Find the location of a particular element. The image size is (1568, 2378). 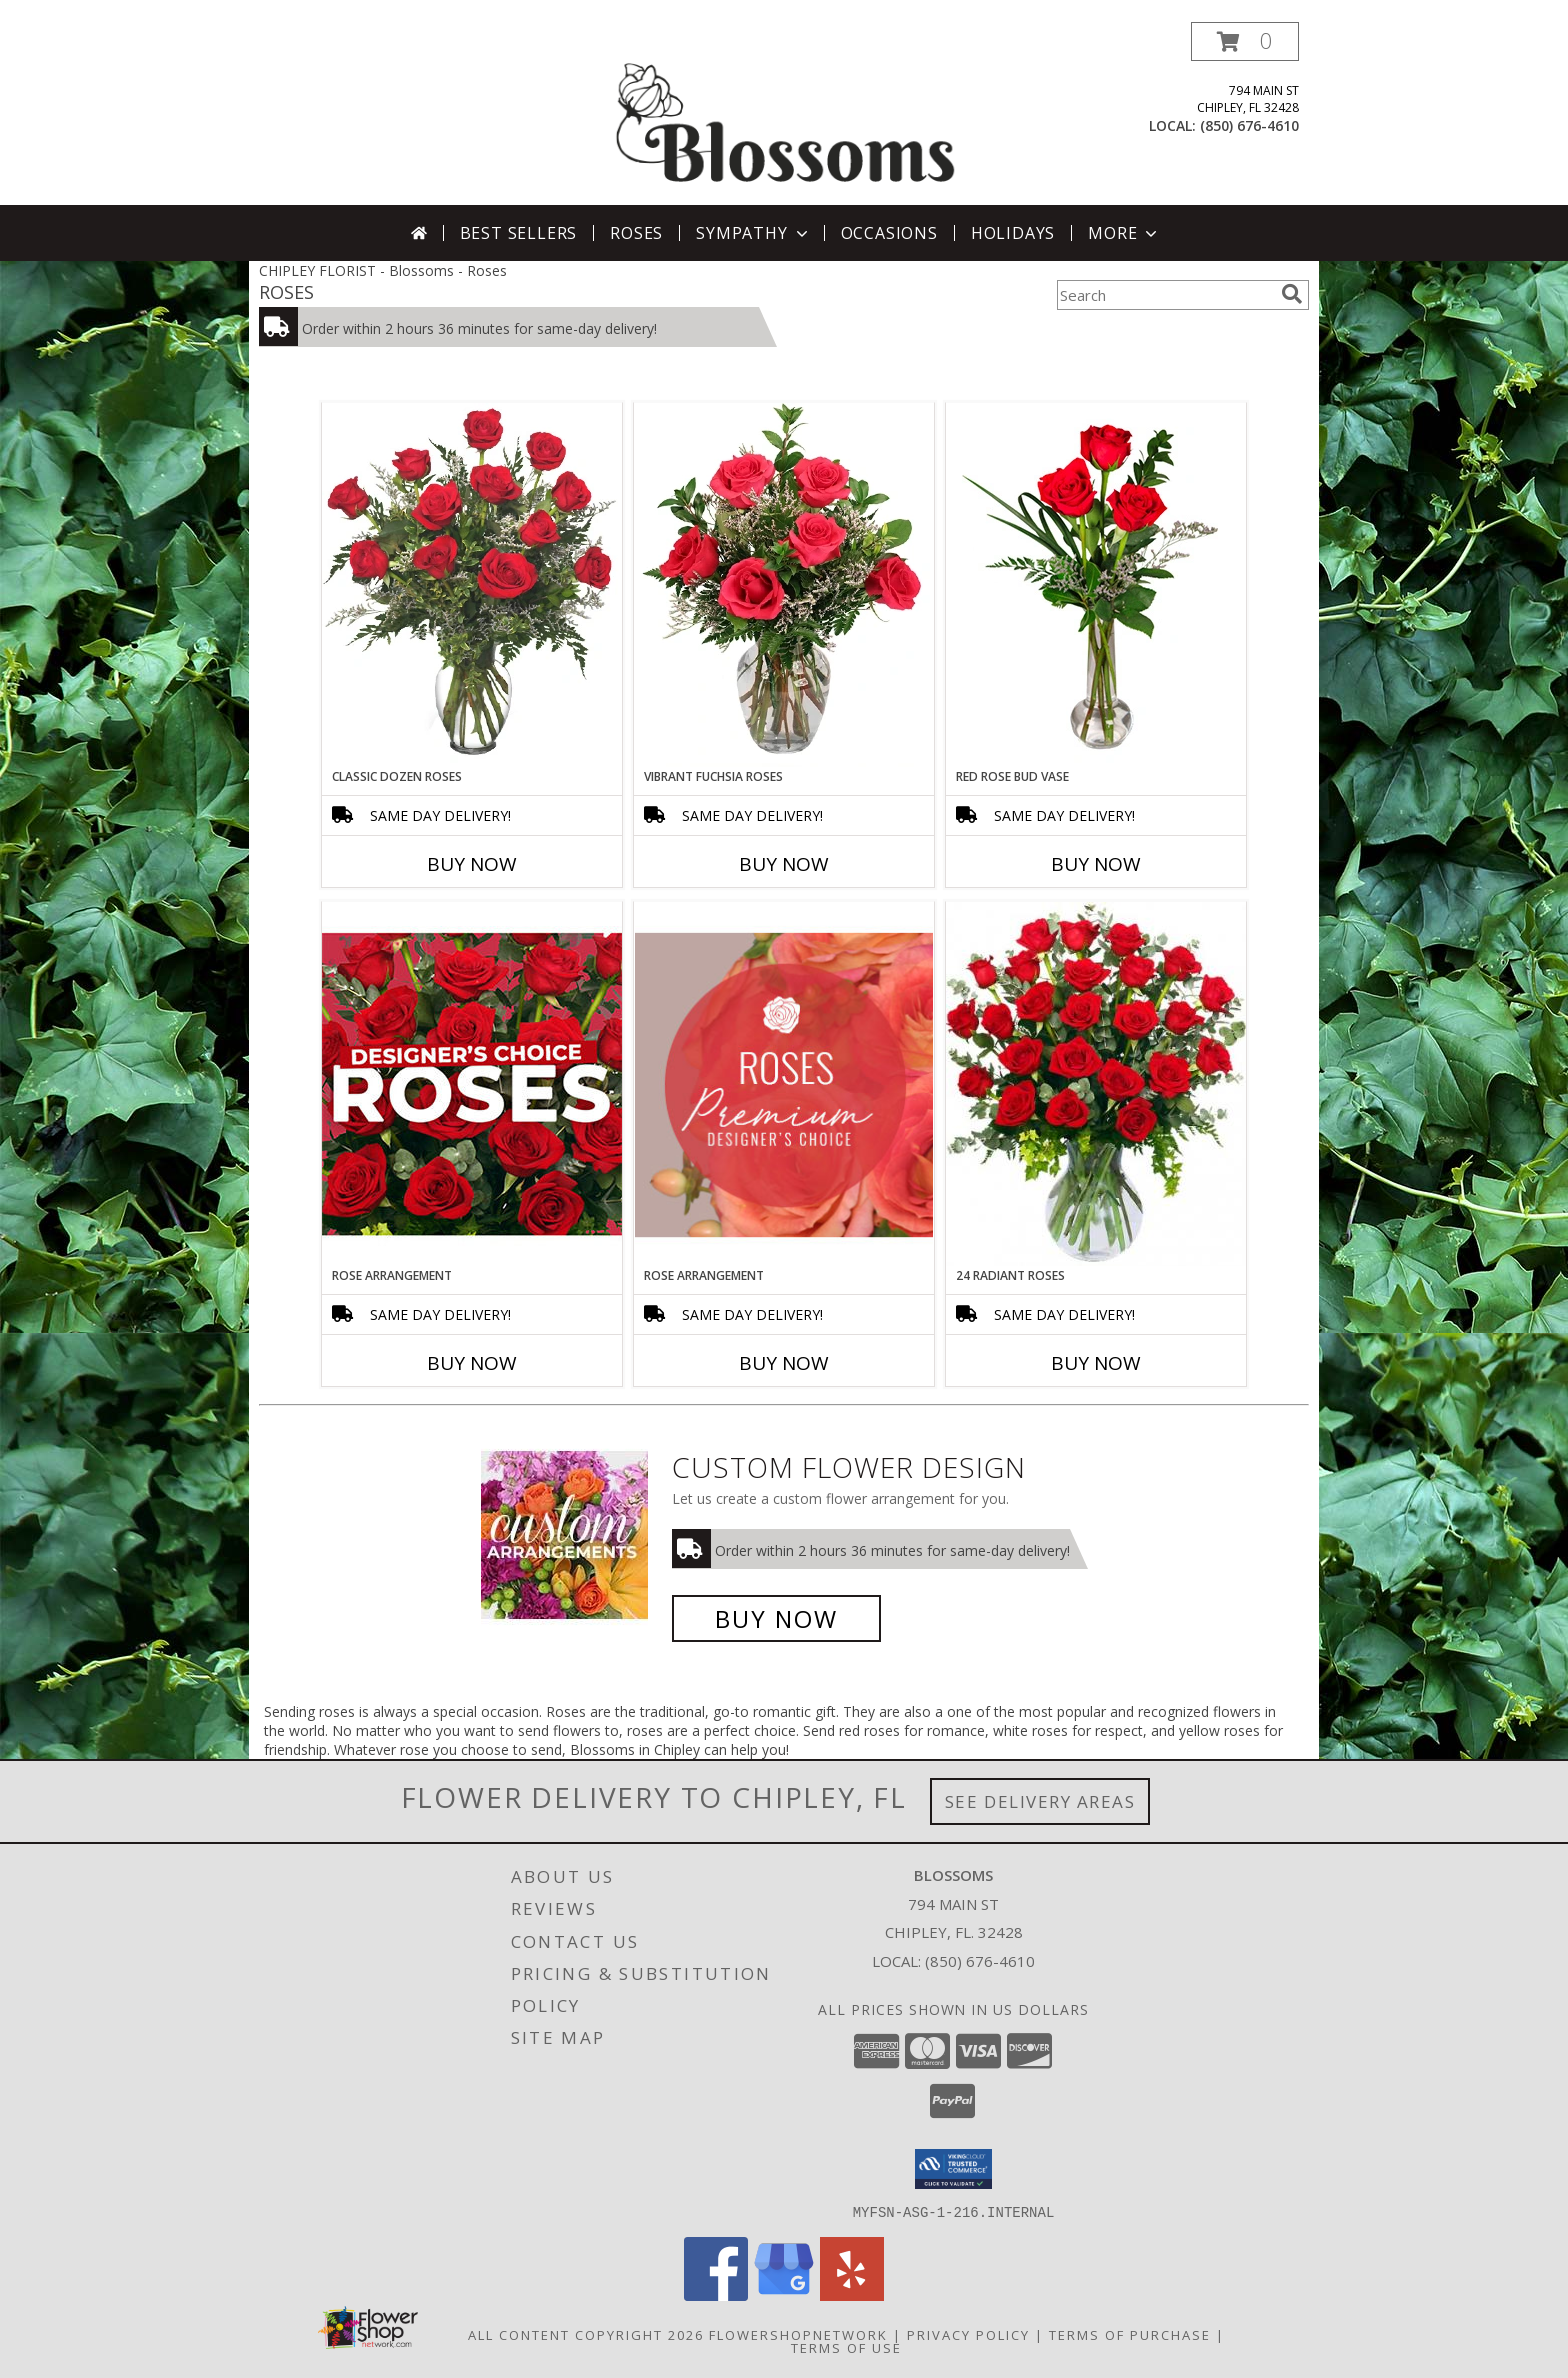

[View Rose Arrangement Premium Designer's Choice Info] is located at coordinates (784, 1084).